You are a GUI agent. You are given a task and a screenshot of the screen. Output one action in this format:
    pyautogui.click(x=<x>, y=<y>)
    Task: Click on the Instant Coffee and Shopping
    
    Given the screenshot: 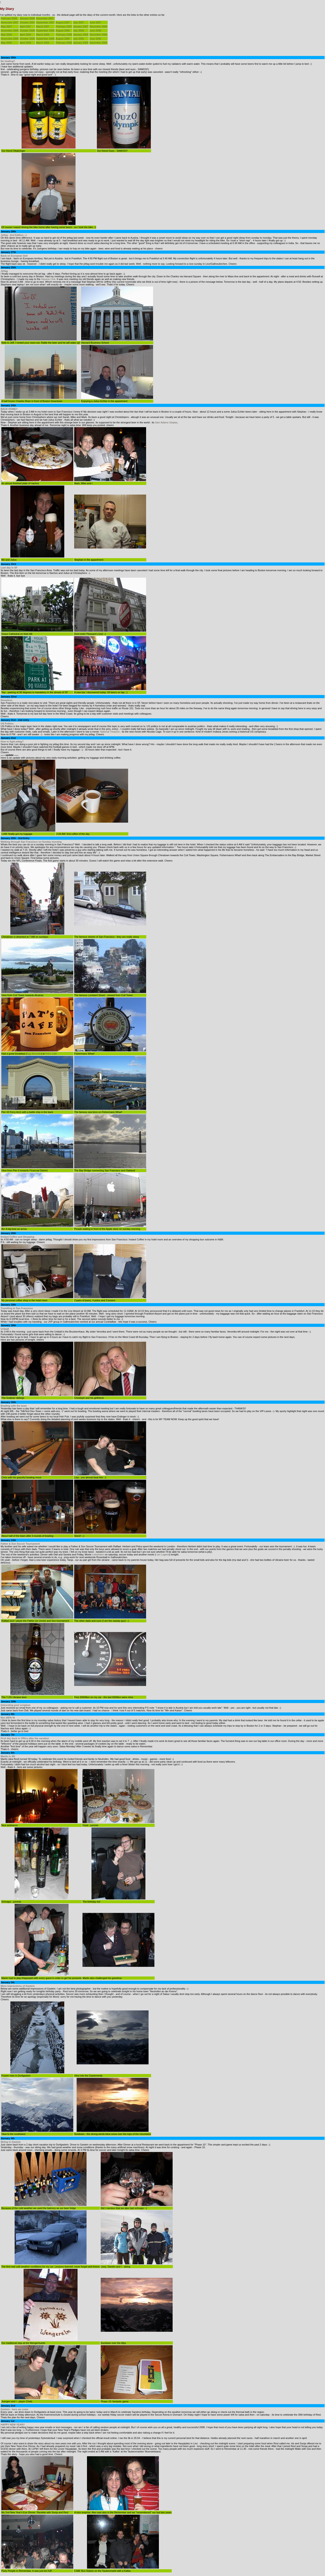 What is the action you would take?
    pyautogui.click(x=17, y=1236)
    